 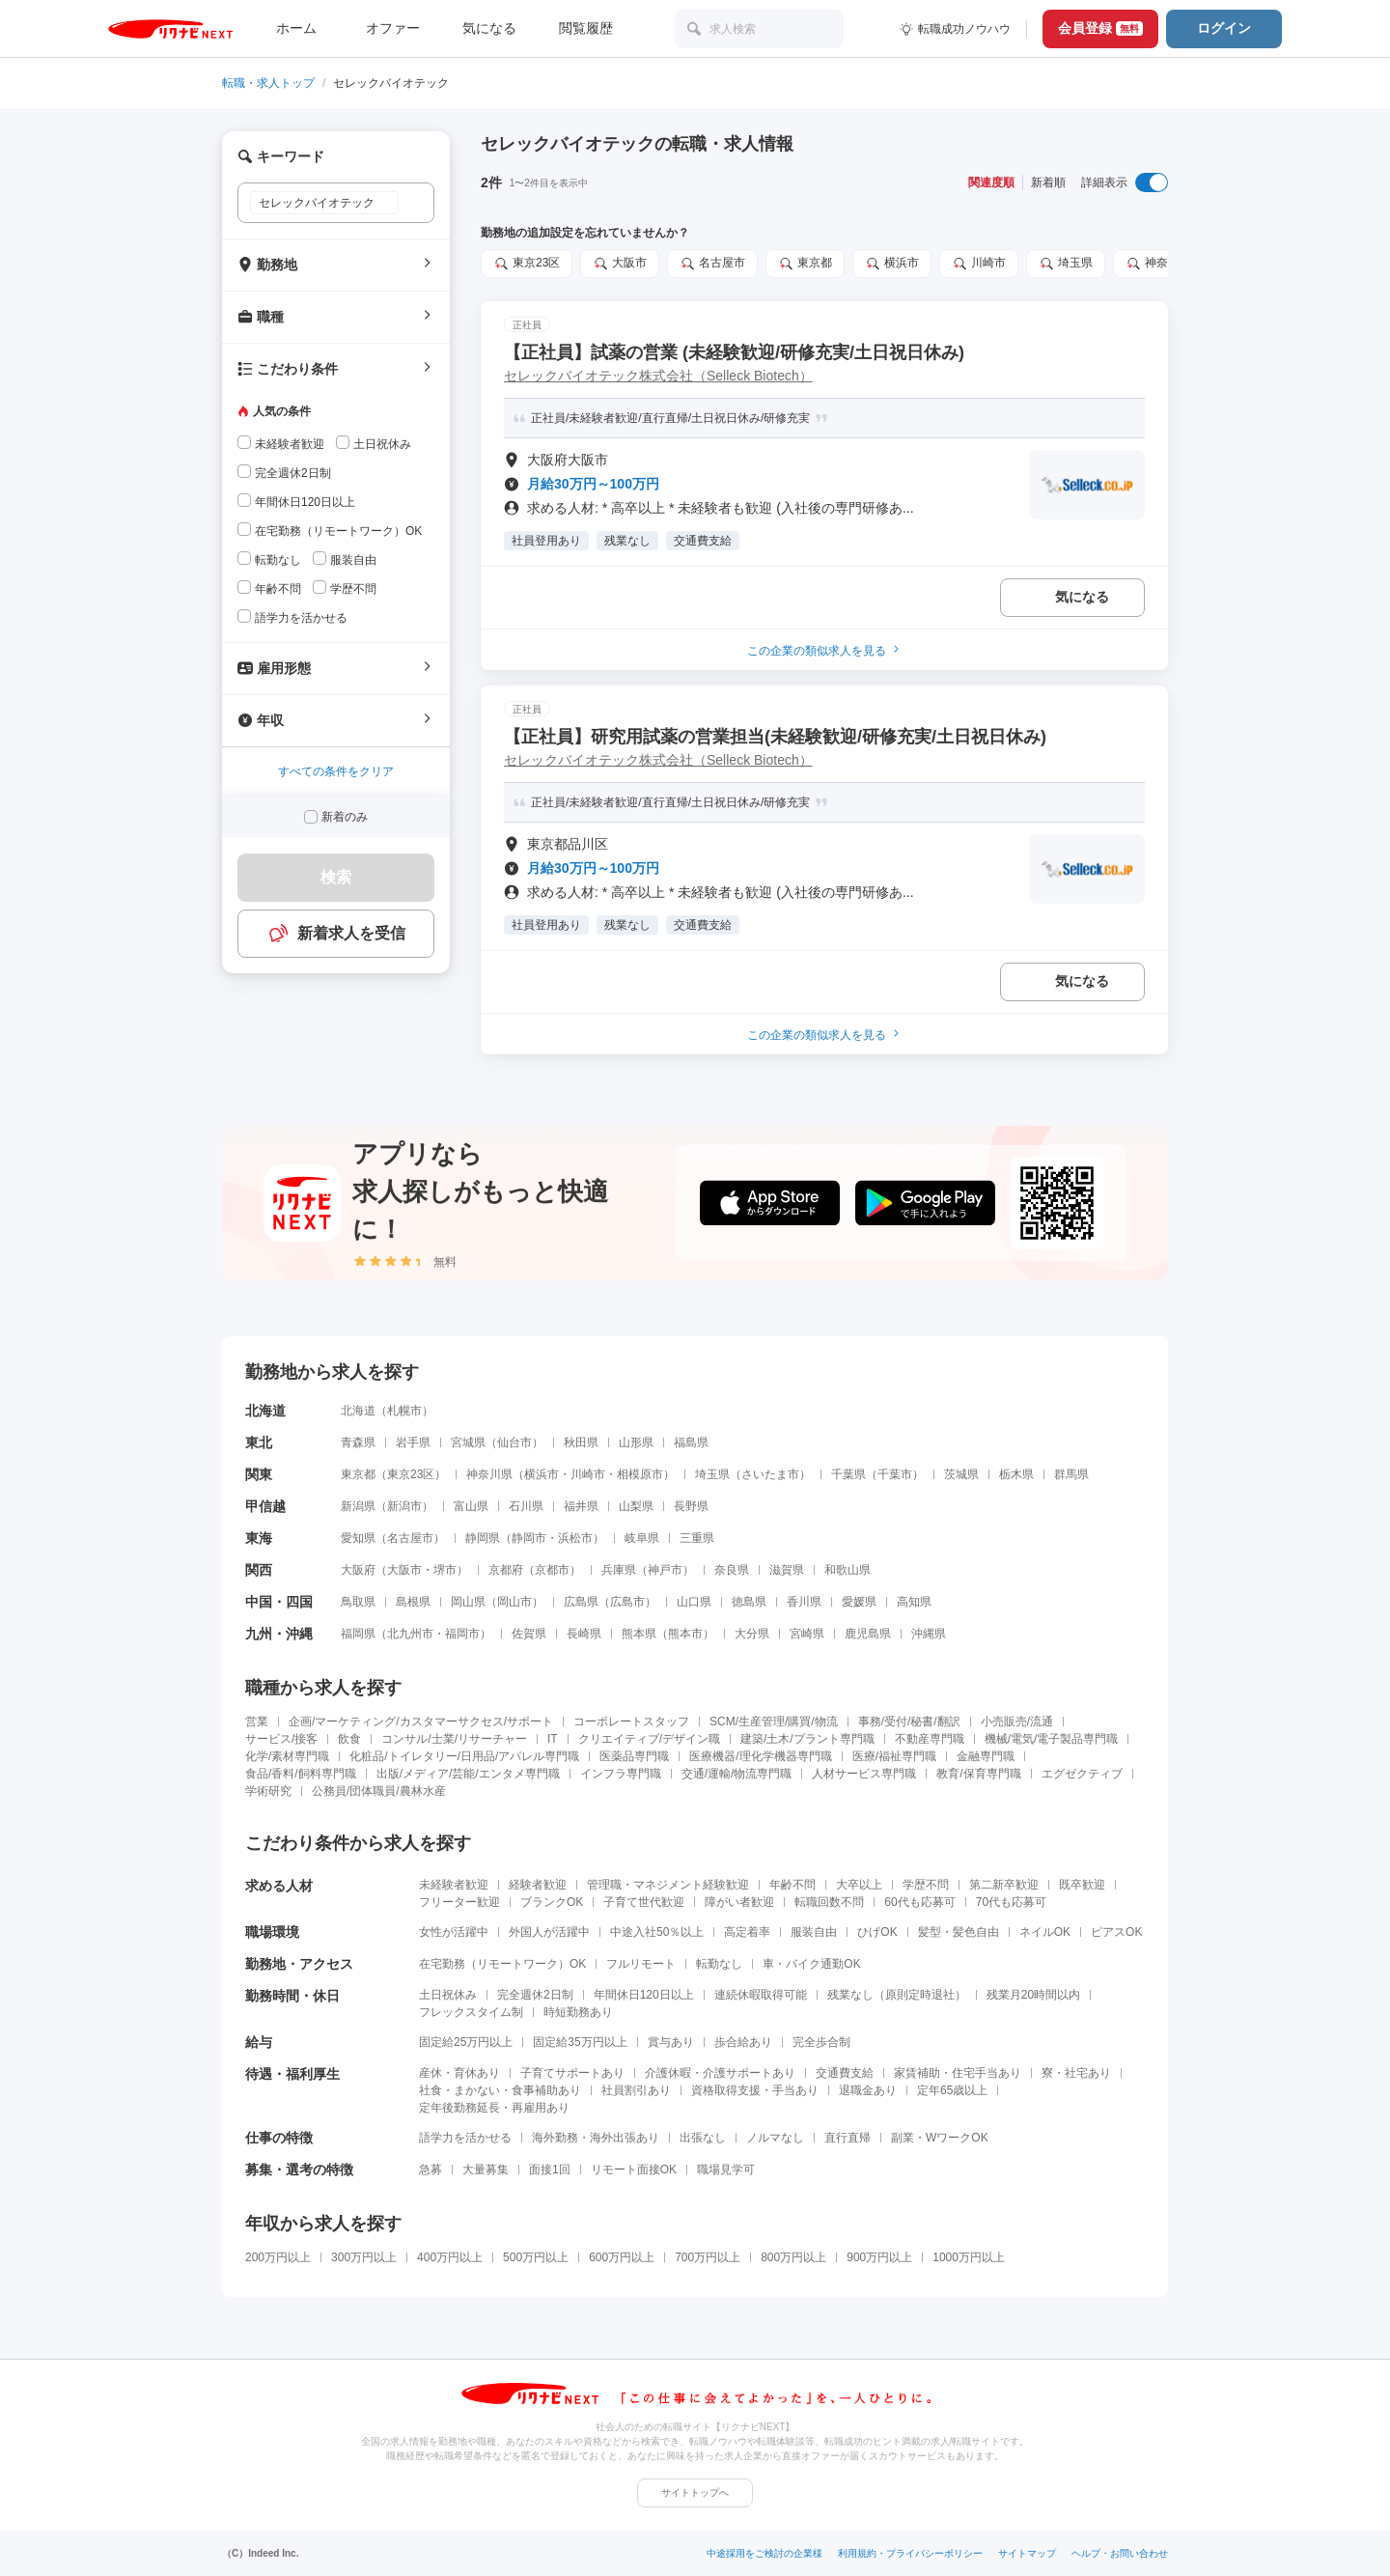 What do you see at coordinates (792, 1884) in the screenshot?
I see `年齢不問` at bounding box center [792, 1884].